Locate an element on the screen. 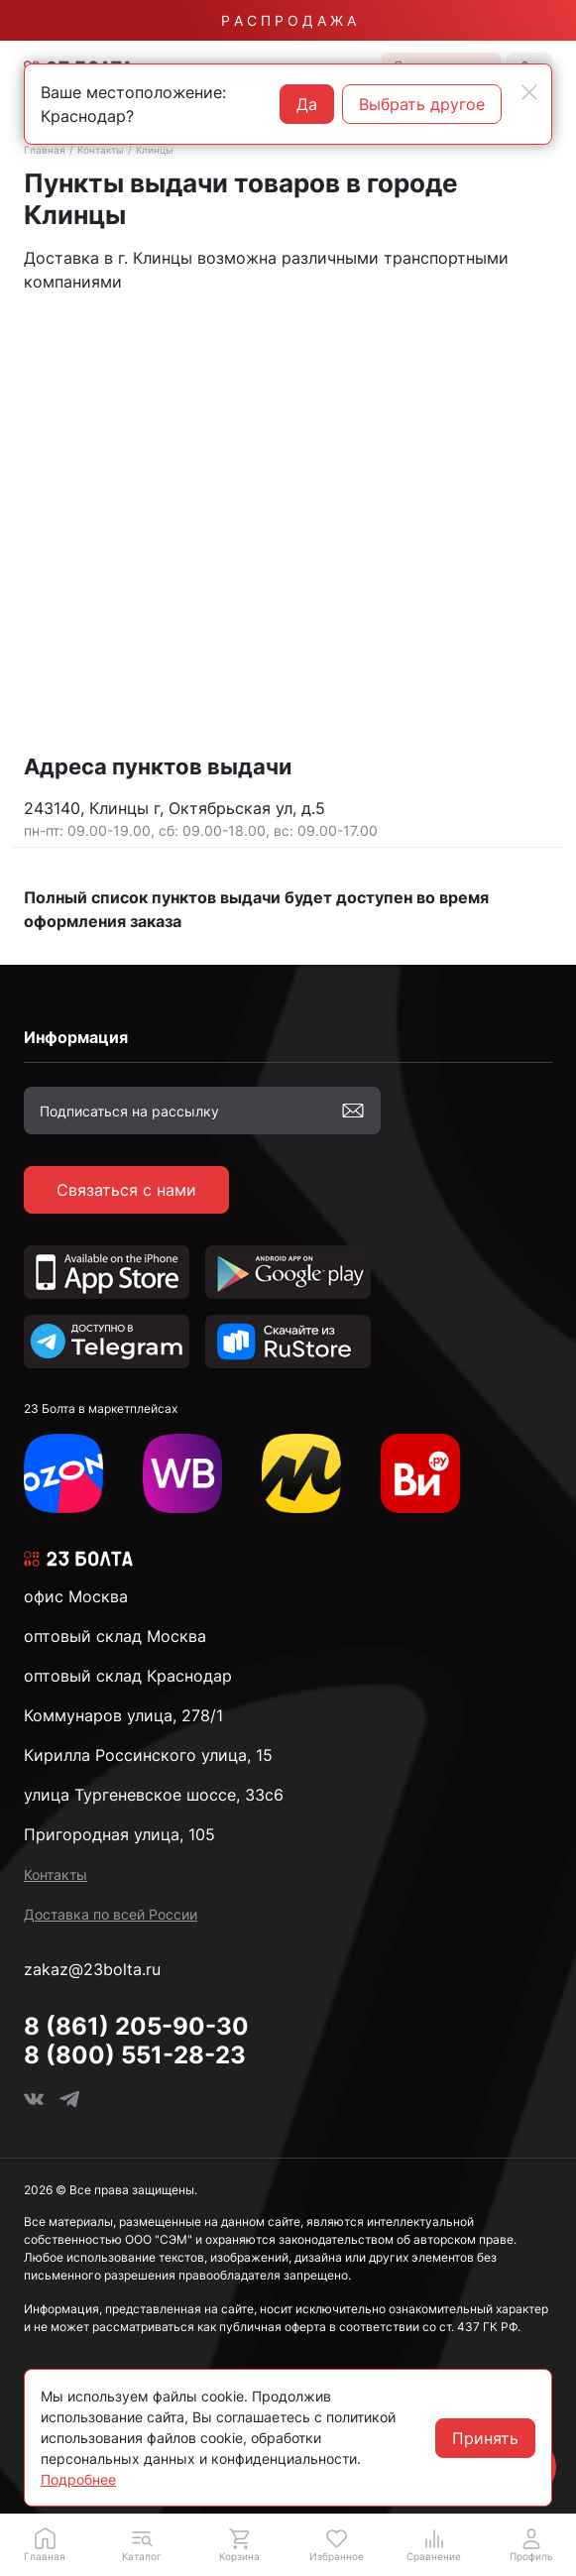 The width and height of the screenshot is (576, 2576). [button] is located at coordinates (141, 2544).